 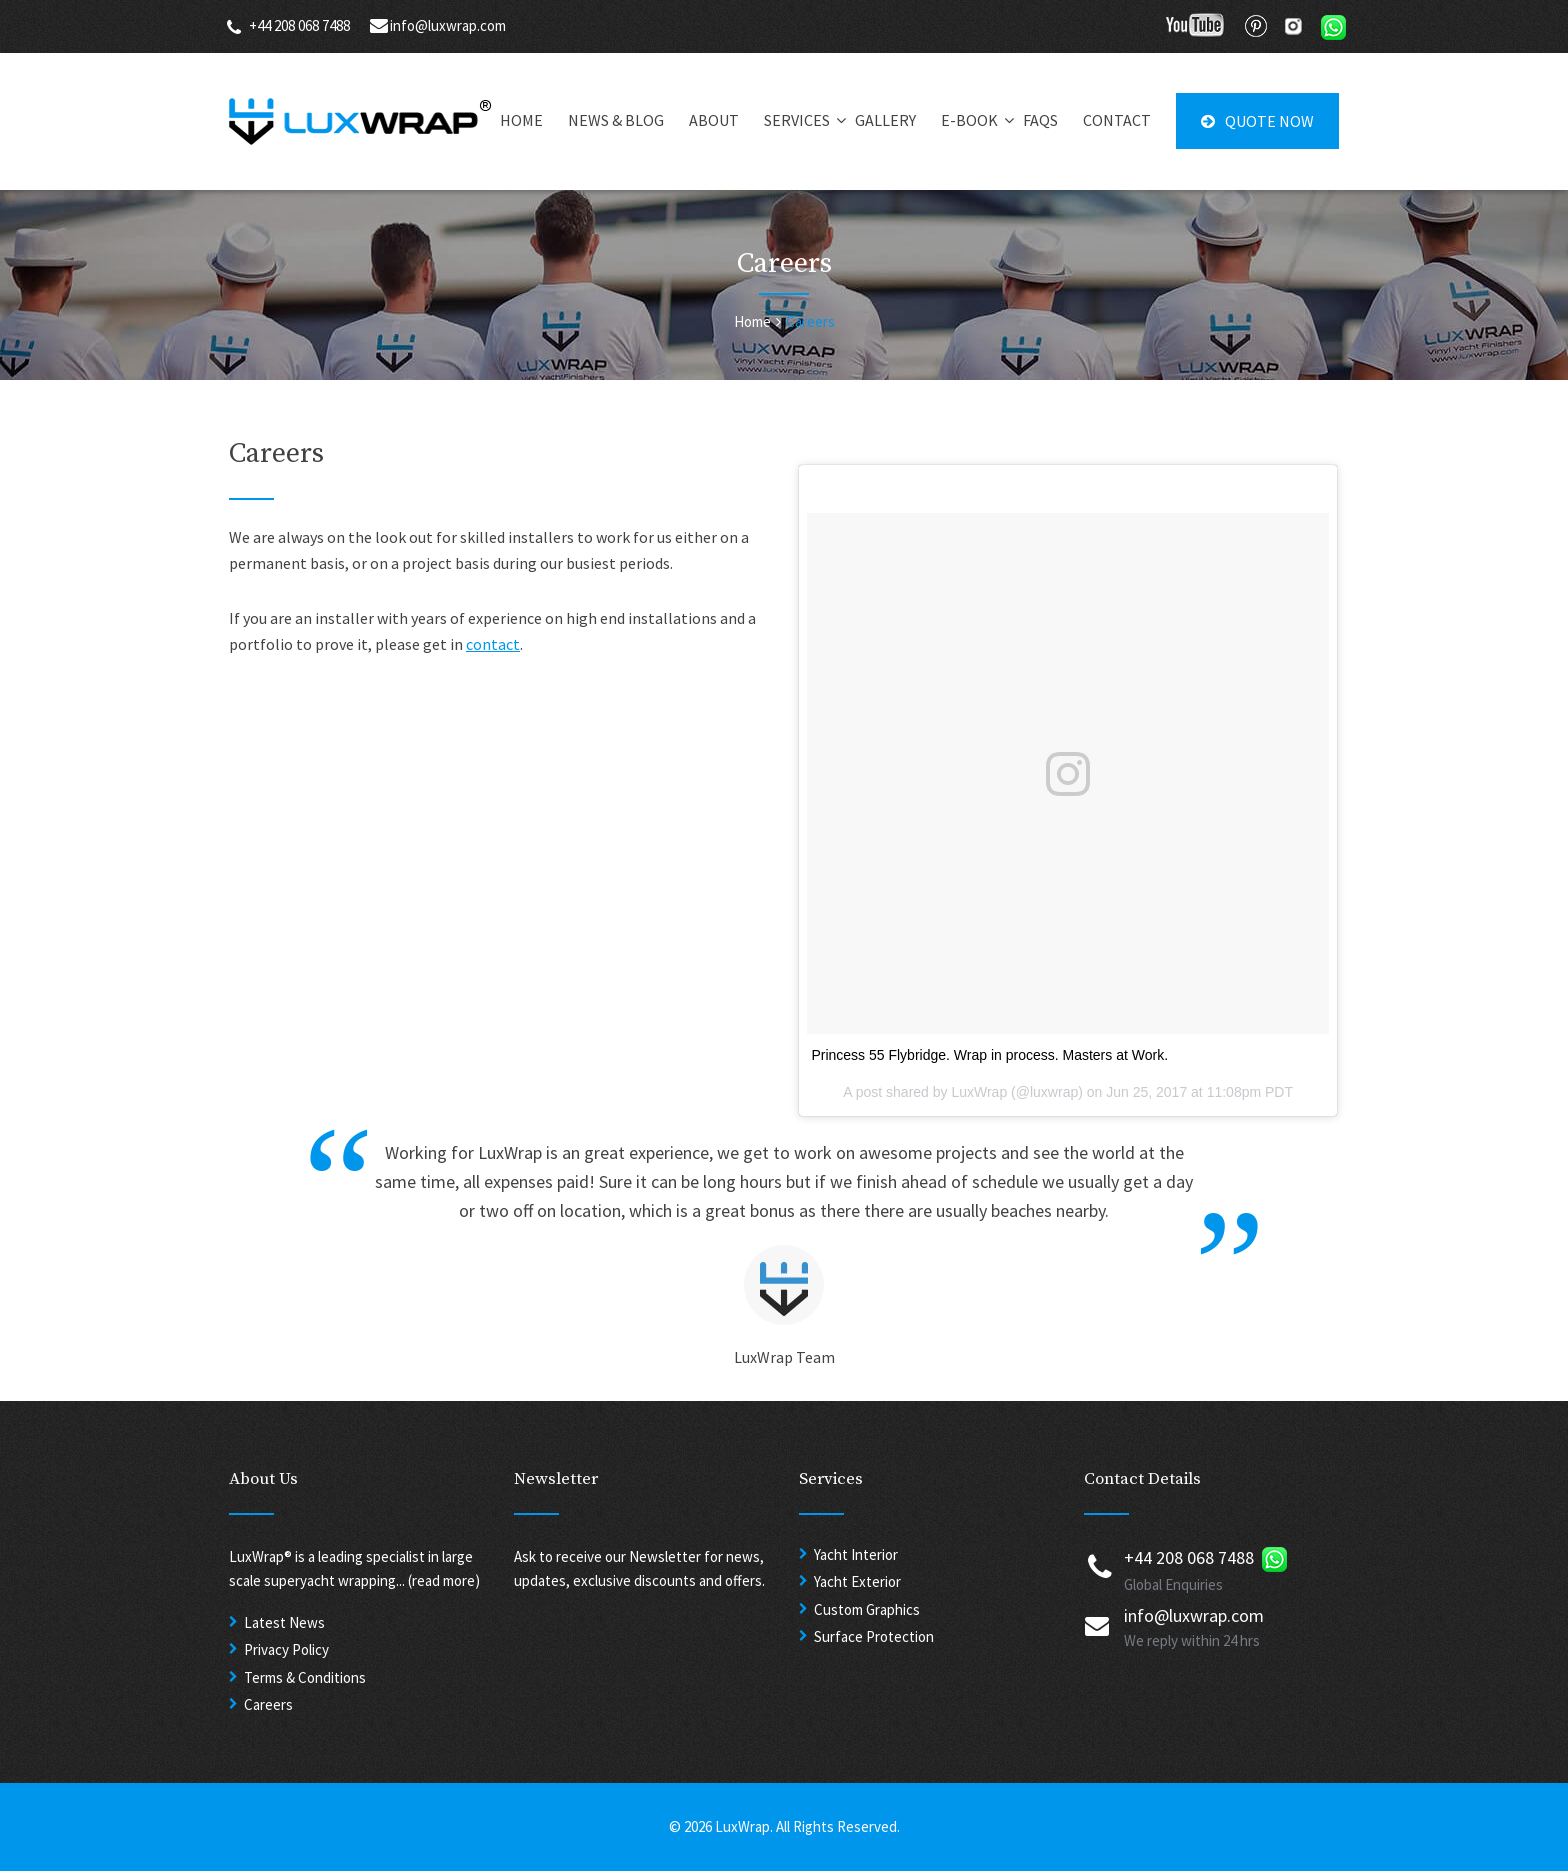 What do you see at coordinates (857, 1581) in the screenshot?
I see `Yacht Exterior` at bounding box center [857, 1581].